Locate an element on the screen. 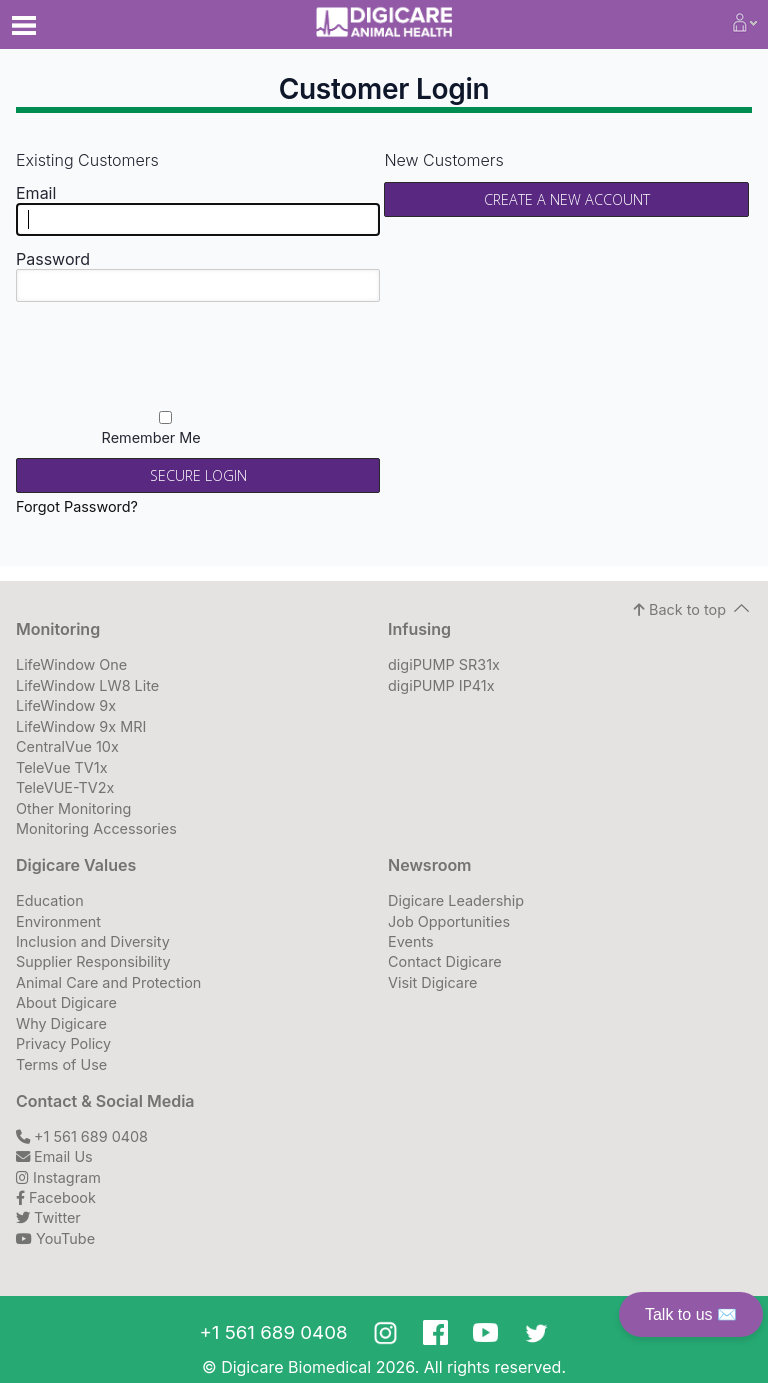  Twitter is located at coordinates (48, 1217).